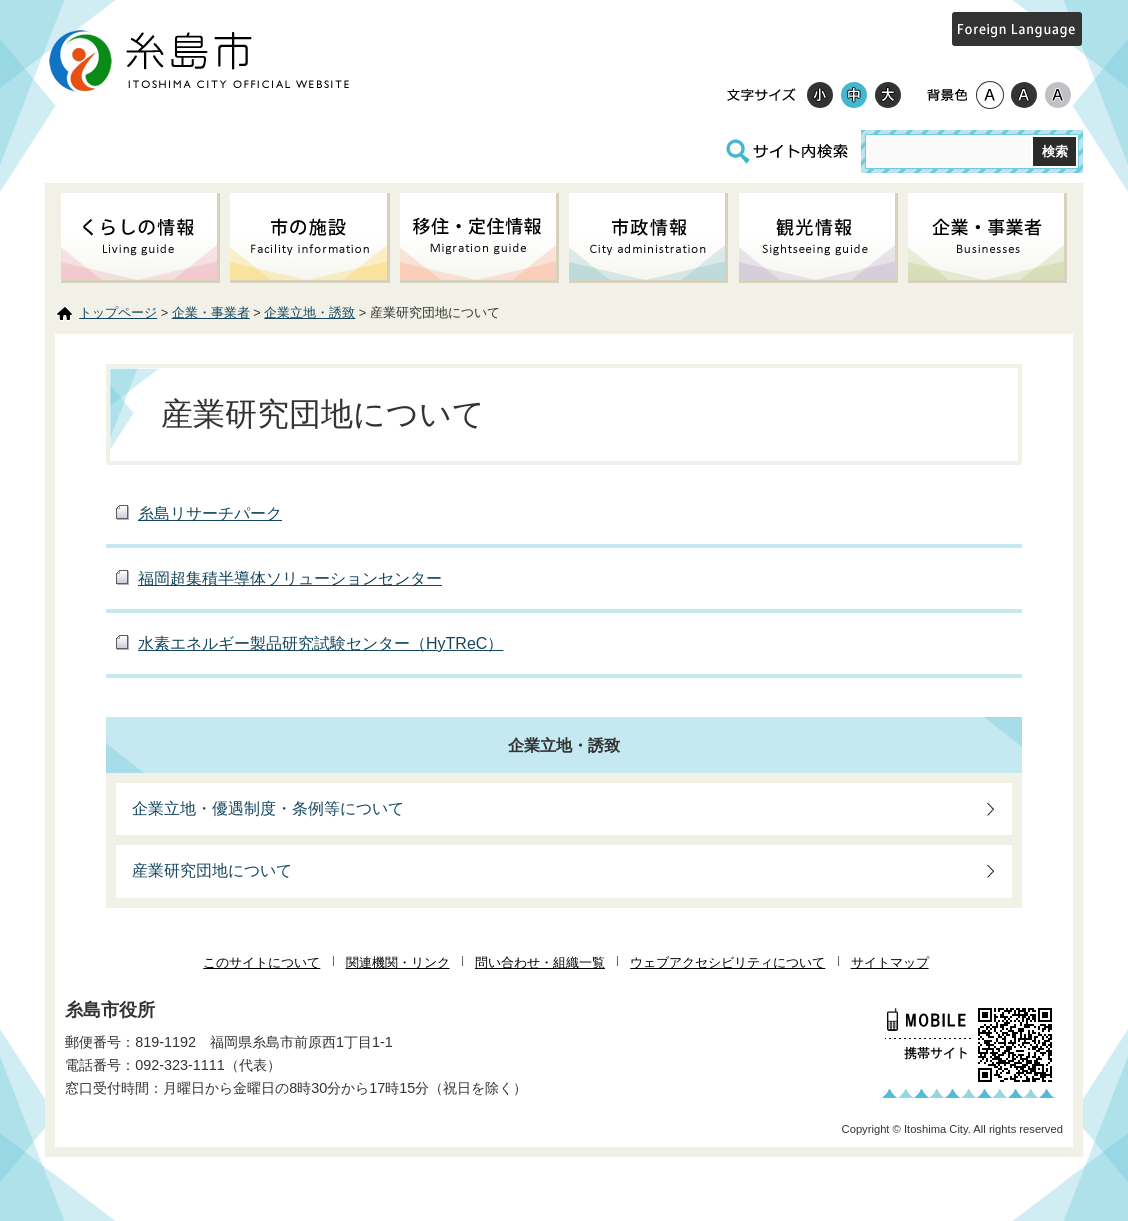 The width and height of the screenshot is (1128, 1221). What do you see at coordinates (540, 962) in the screenshot?
I see `問い合わせ・組織一覧` at bounding box center [540, 962].